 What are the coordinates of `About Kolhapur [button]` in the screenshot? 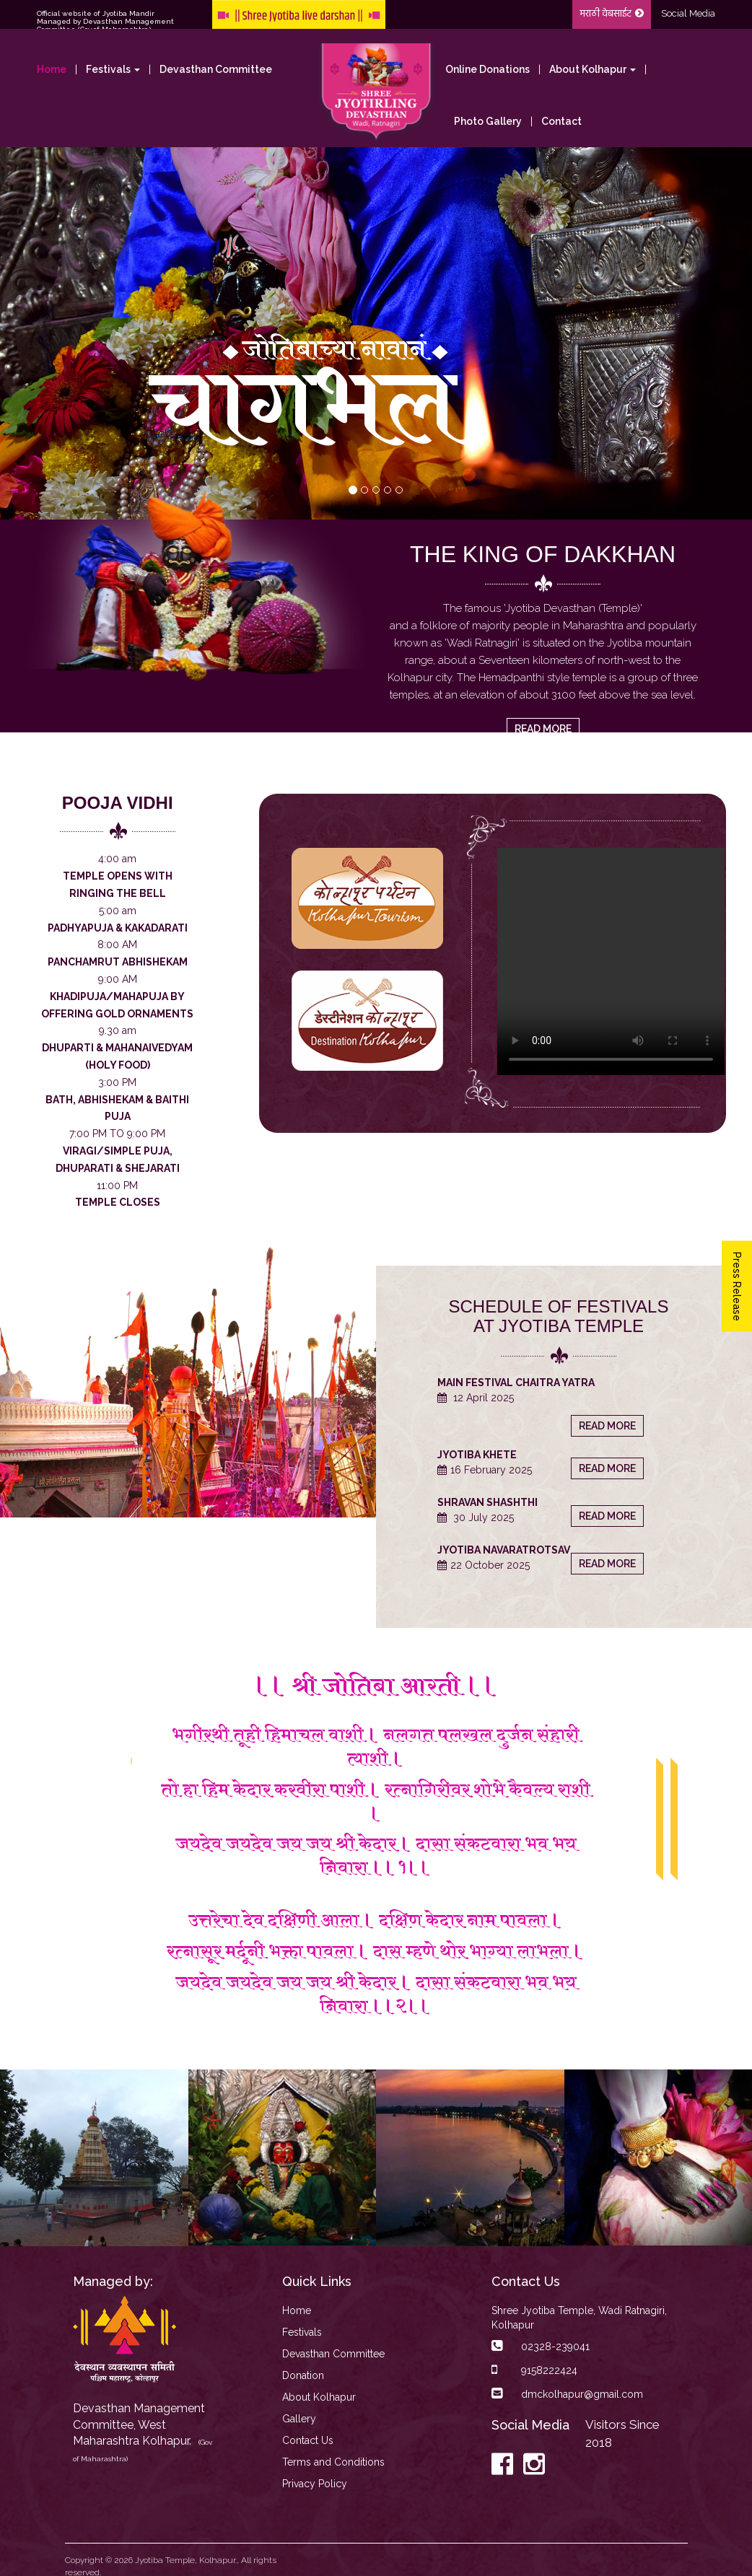 It's located at (592, 69).